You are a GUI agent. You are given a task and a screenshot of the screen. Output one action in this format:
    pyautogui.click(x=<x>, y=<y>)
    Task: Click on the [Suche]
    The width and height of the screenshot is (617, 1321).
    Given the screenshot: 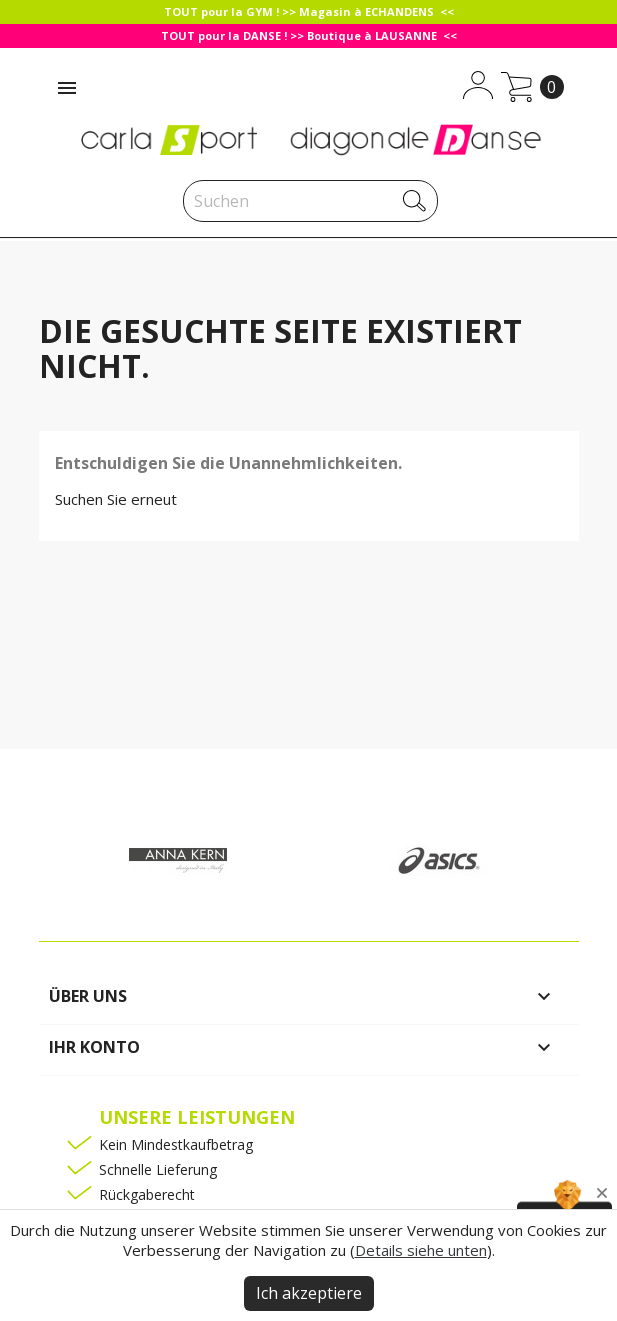 What is the action you would take?
    pyautogui.click(x=310, y=201)
    